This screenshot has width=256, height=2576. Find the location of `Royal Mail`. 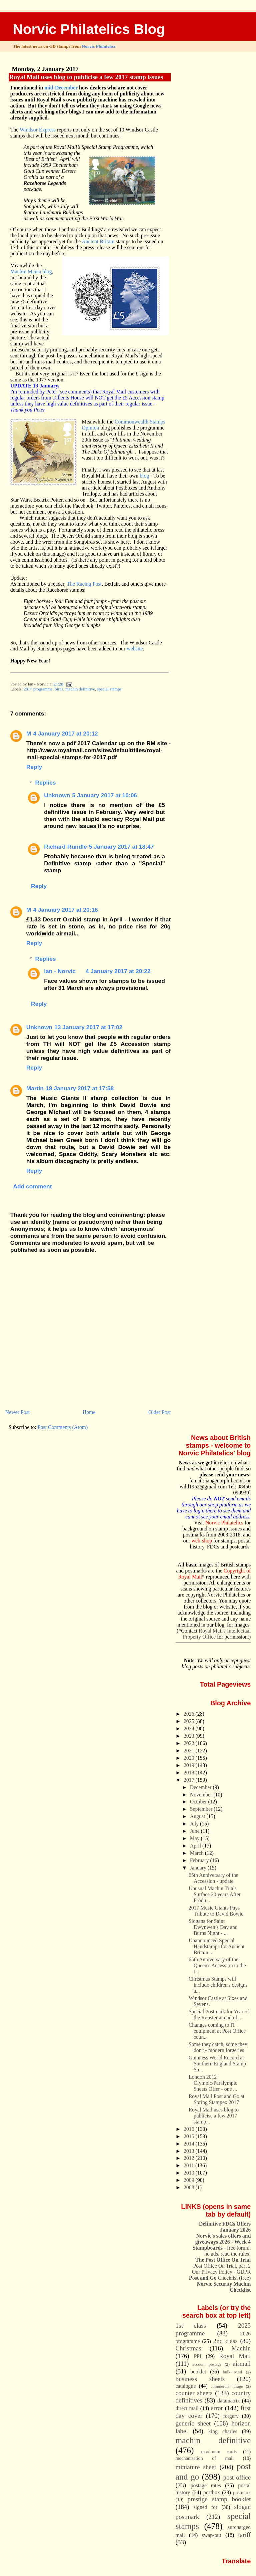

Royal Mail is located at coordinates (235, 2355).